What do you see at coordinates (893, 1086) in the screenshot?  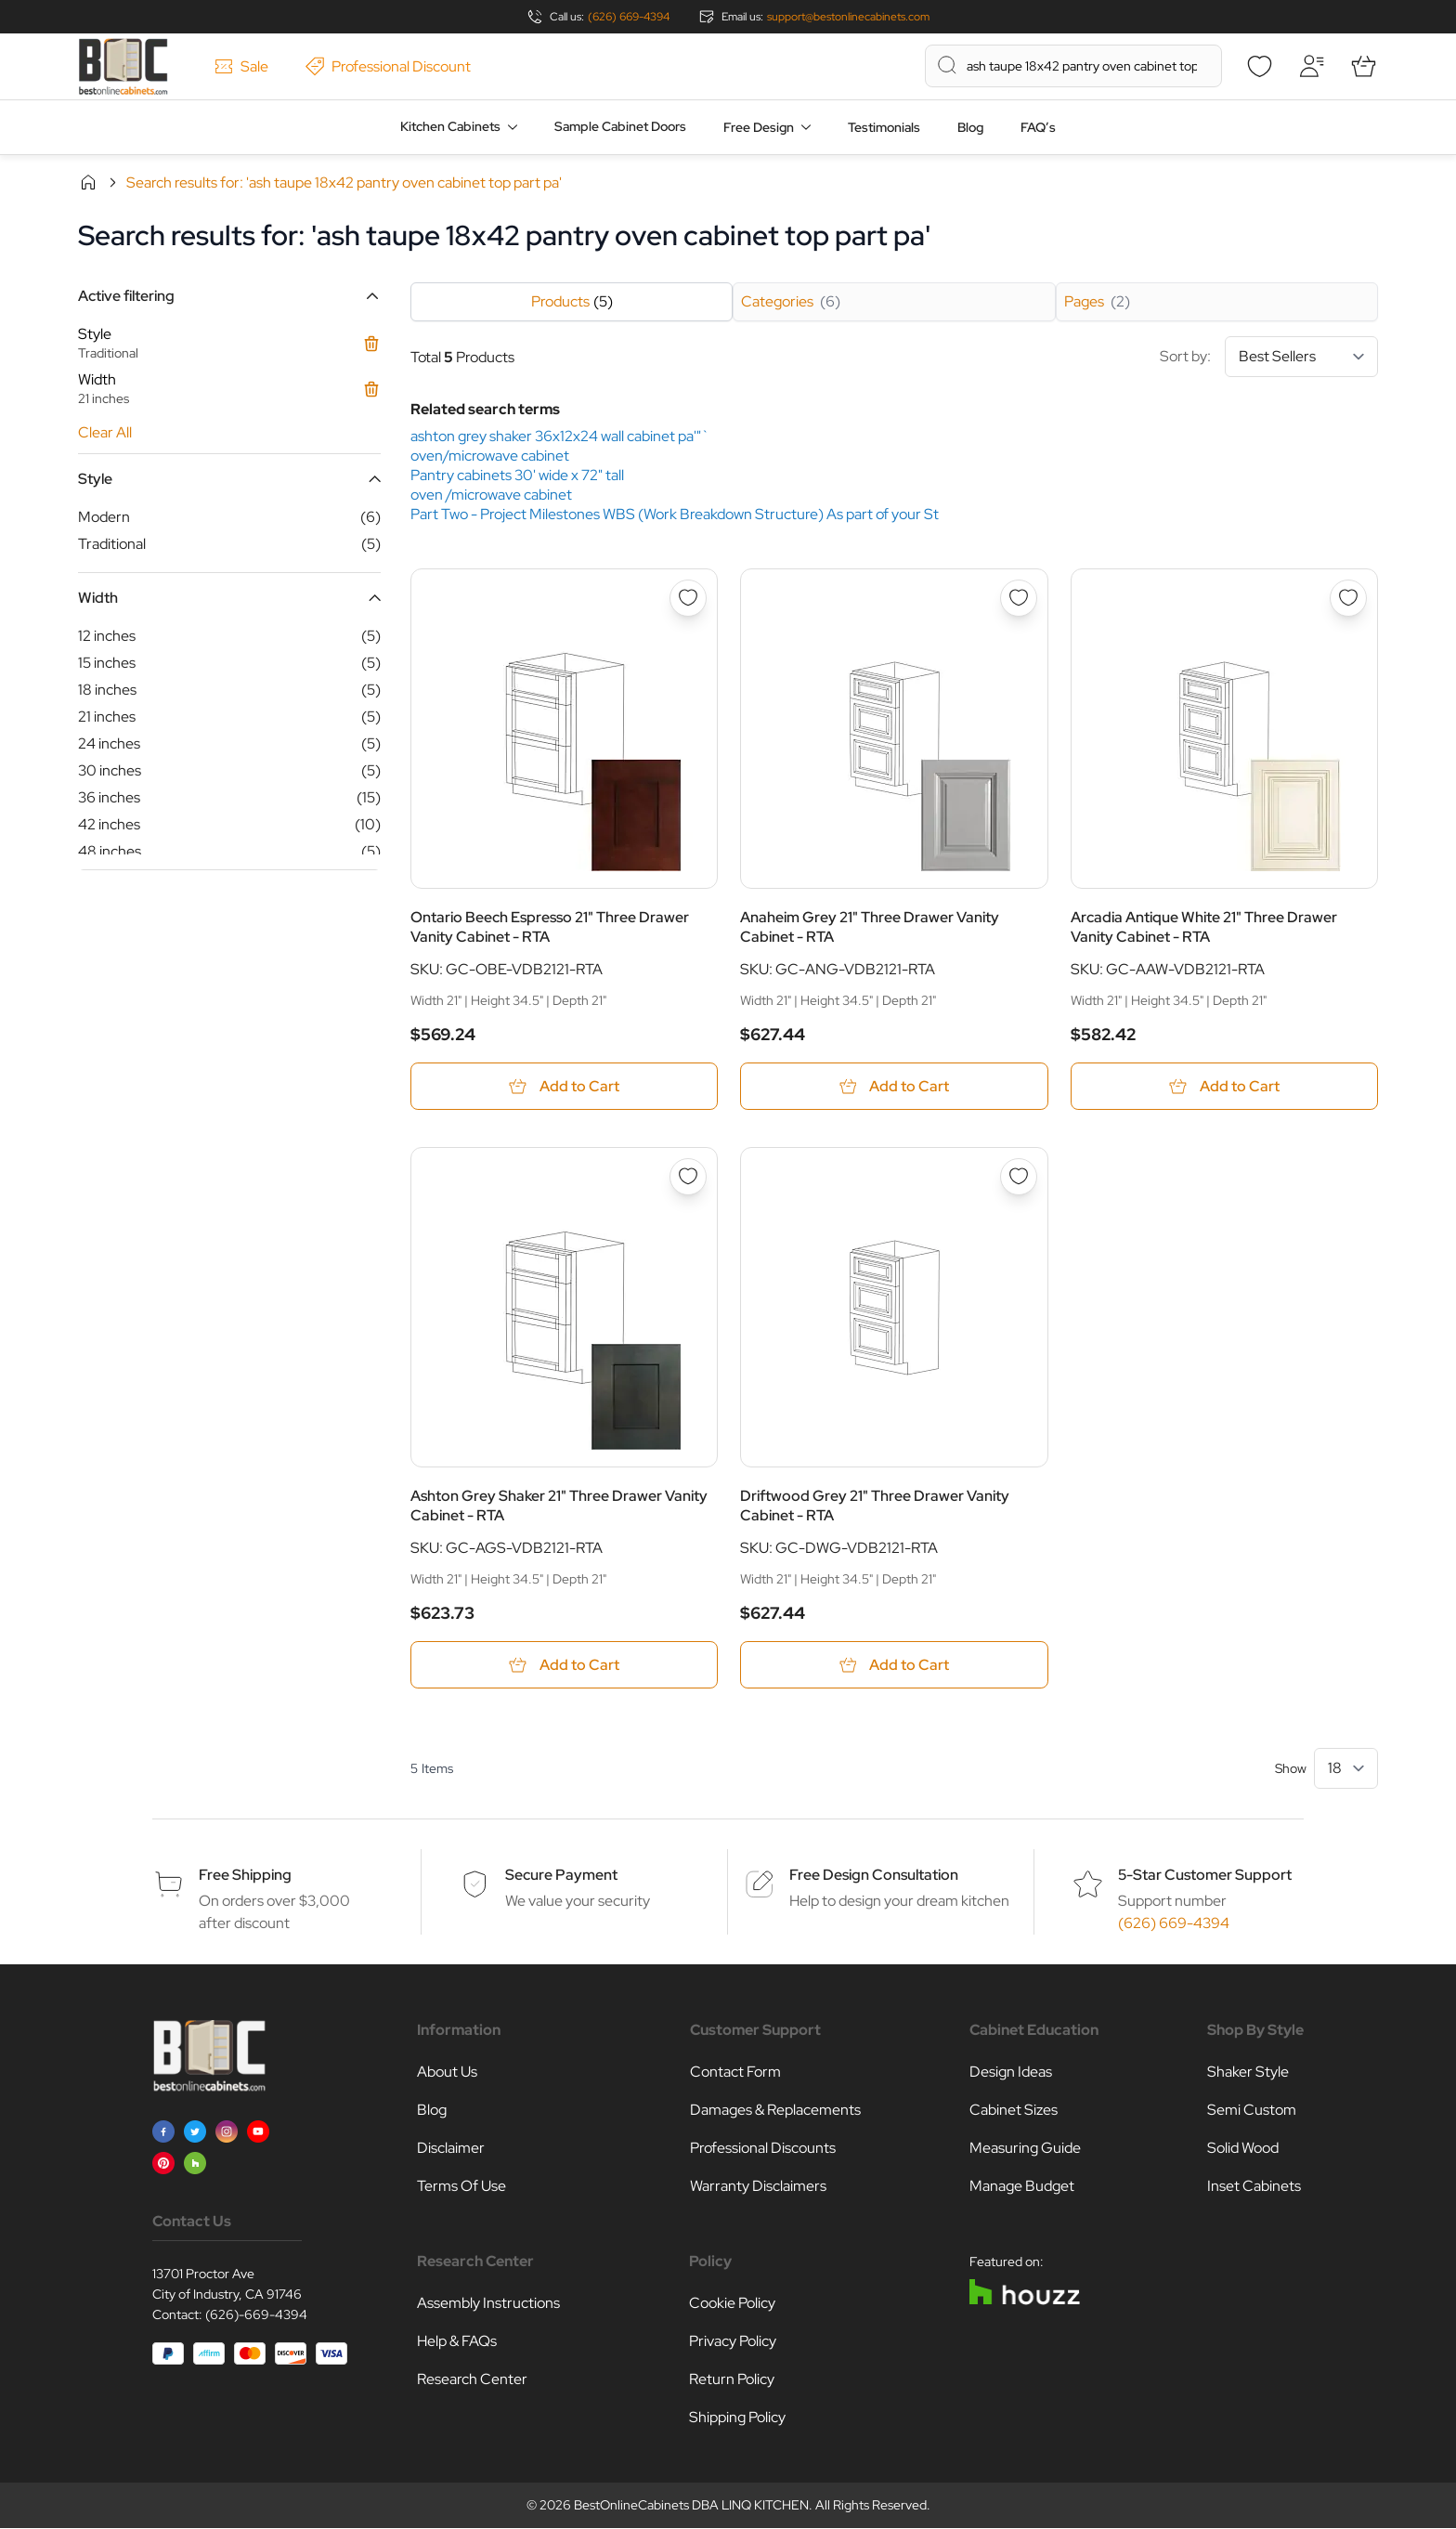 I see `[Add to Cart Anaheim Grey 21&quot; Three Drawer Vanity Cabinet - RTA]` at bounding box center [893, 1086].